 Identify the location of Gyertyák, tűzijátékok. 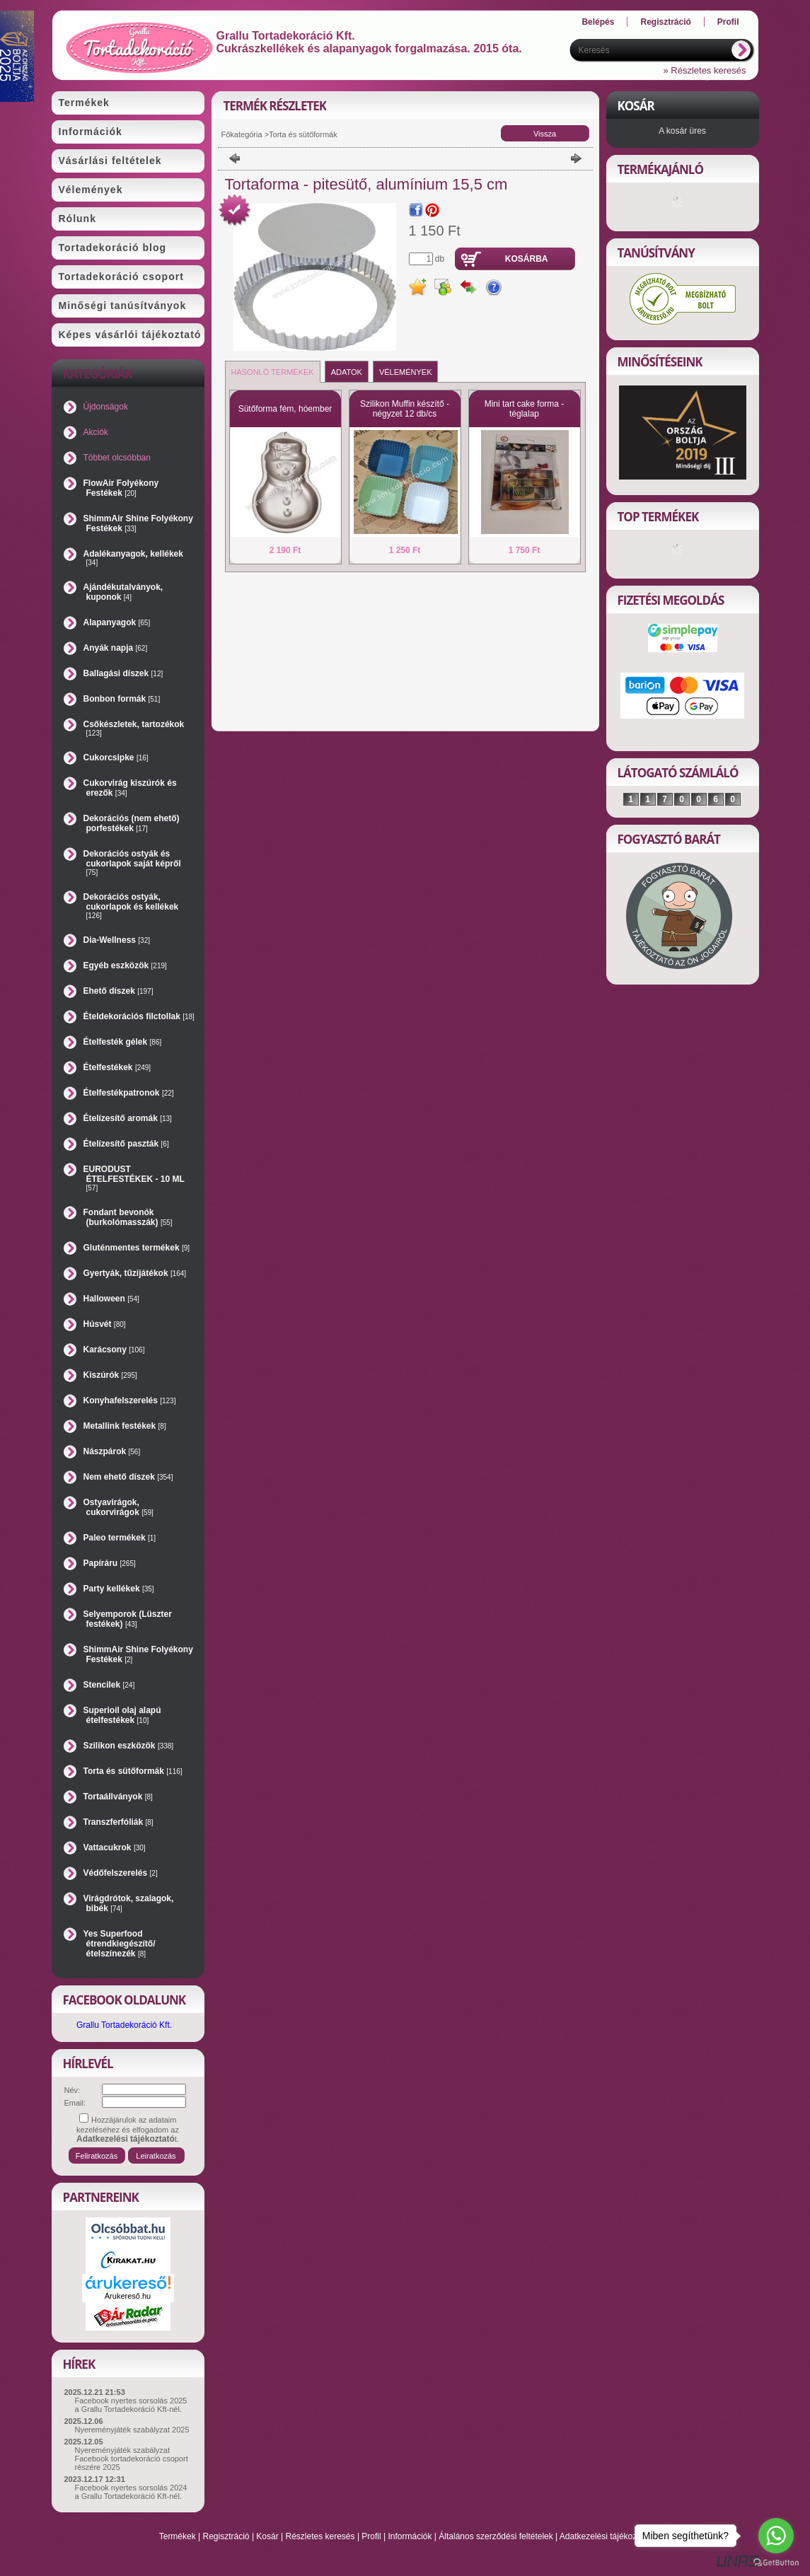
(135, 1273).